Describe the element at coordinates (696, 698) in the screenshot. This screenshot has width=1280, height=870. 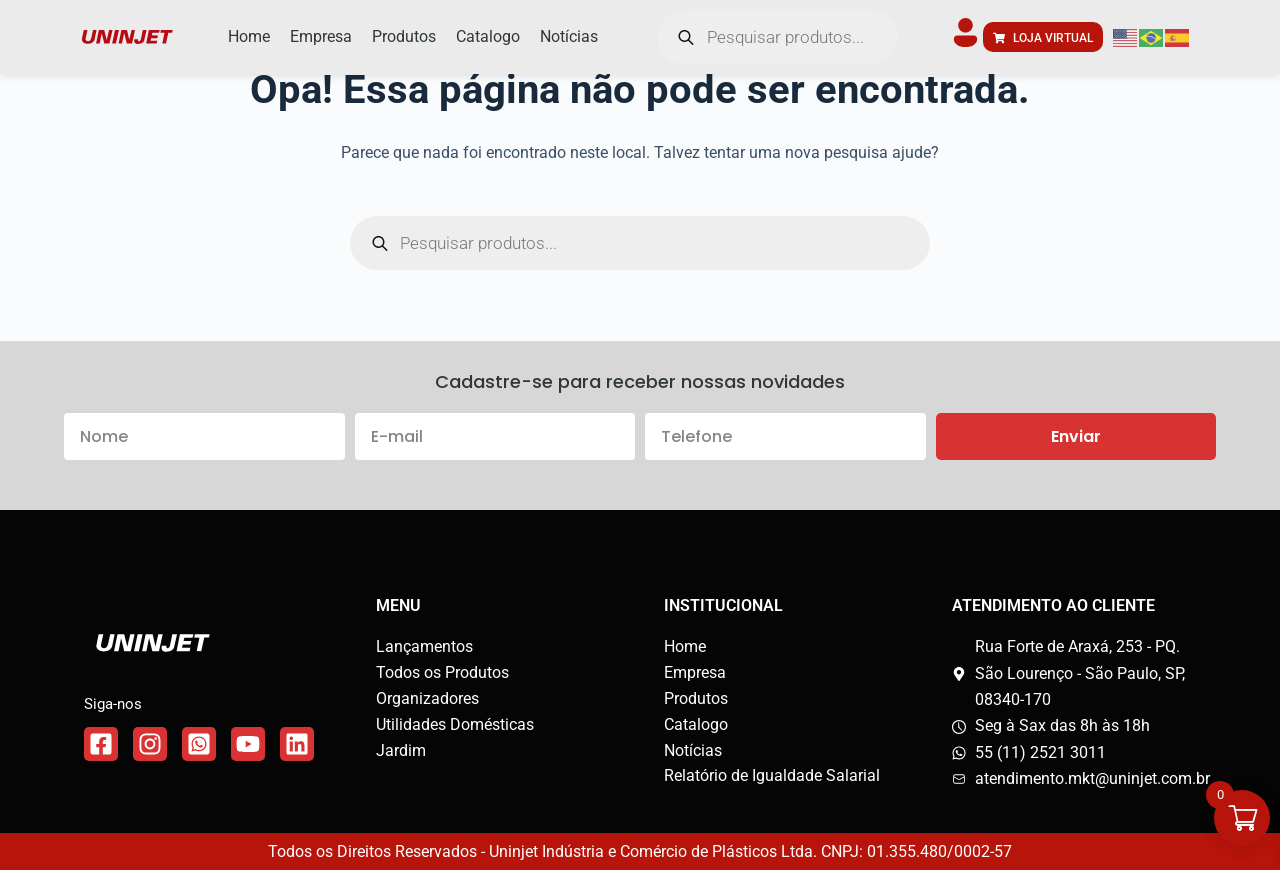
I see `Produtos` at that location.